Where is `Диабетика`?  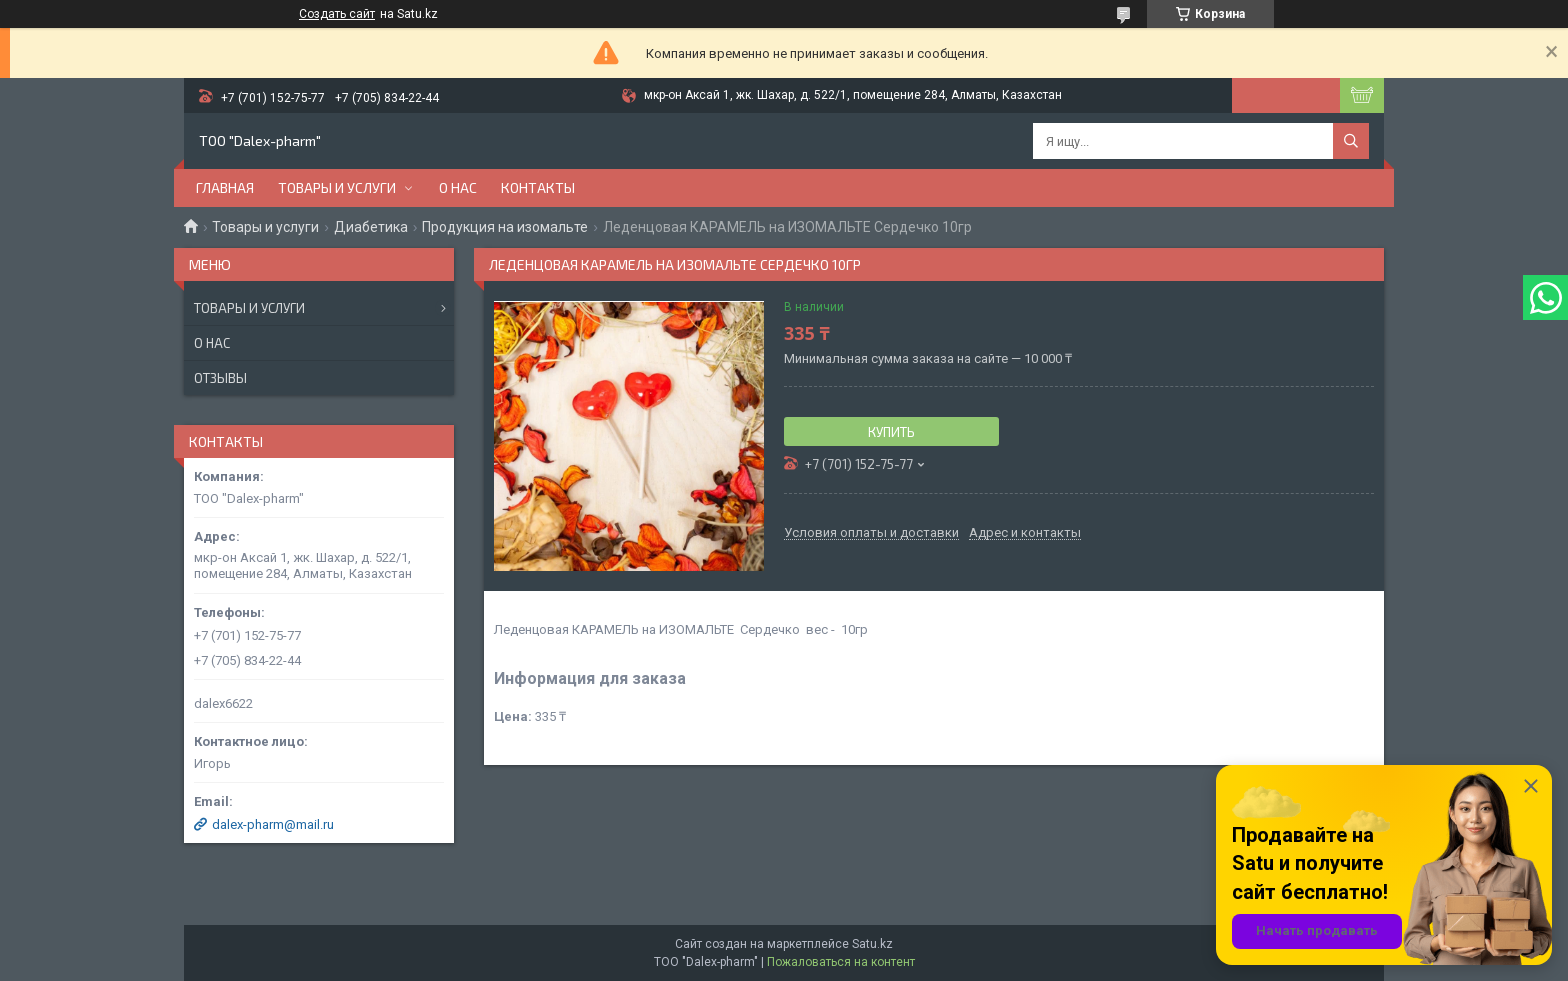 Диабетика is located at coordinates (371, 227).